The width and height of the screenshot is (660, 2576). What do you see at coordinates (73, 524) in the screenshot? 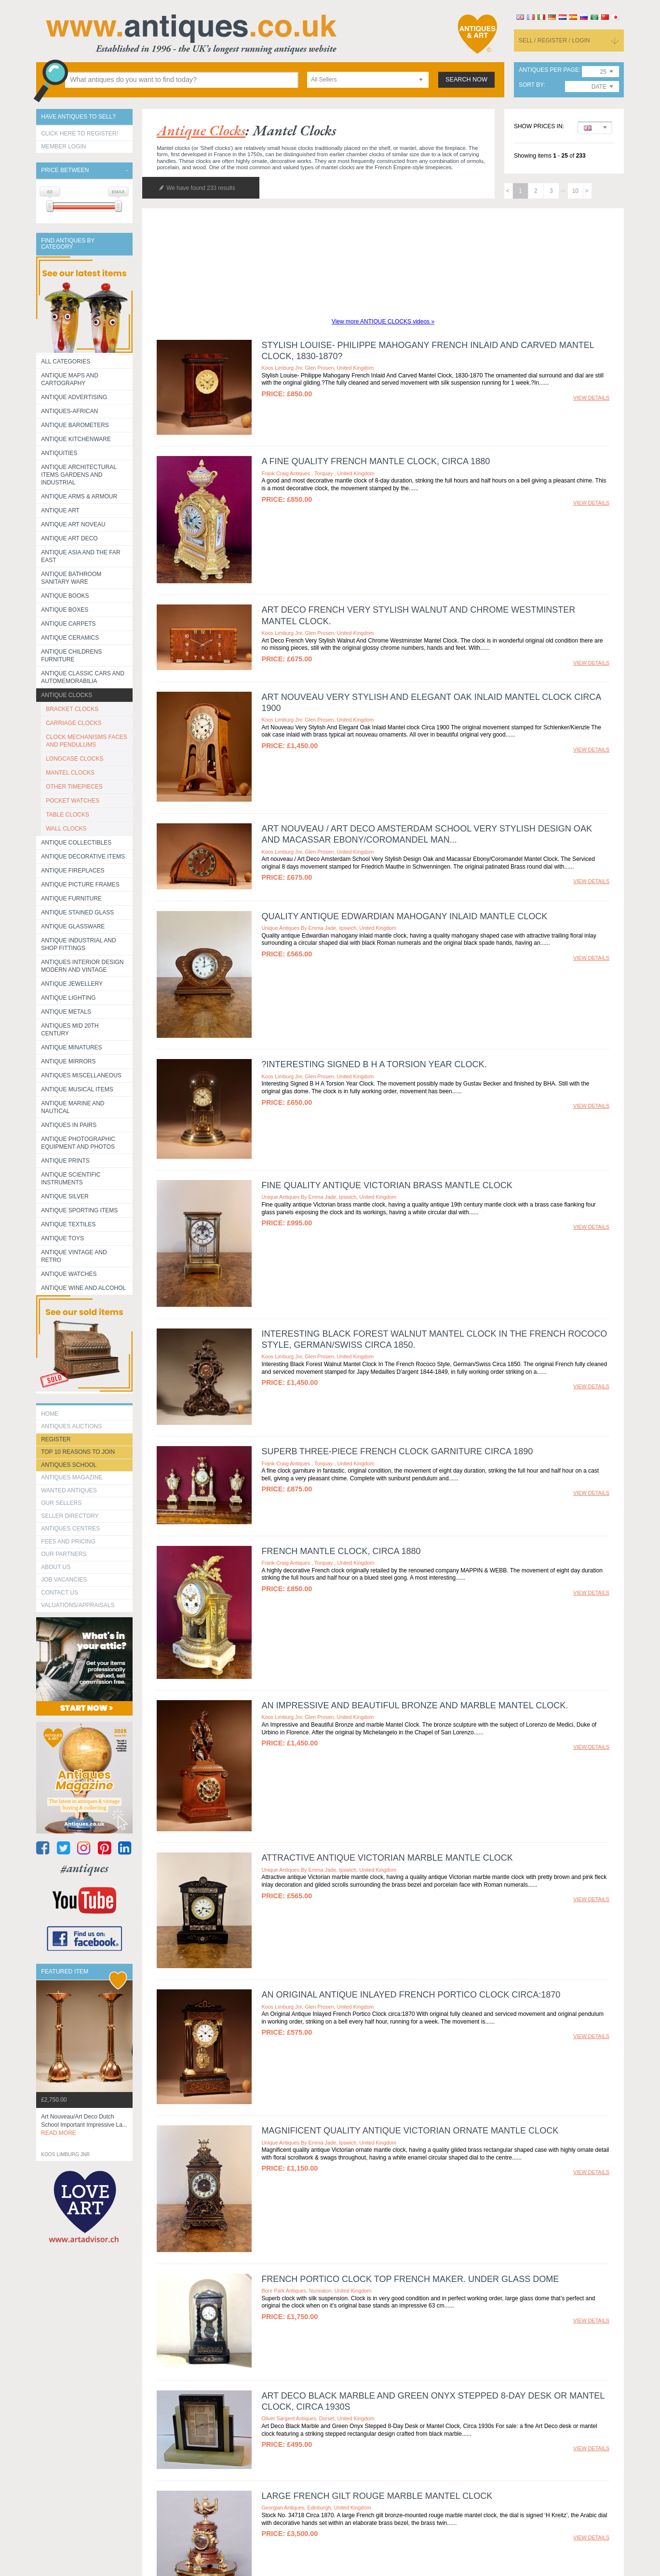
I see `Antique Art Noveau` at bounding box center [73, 524].